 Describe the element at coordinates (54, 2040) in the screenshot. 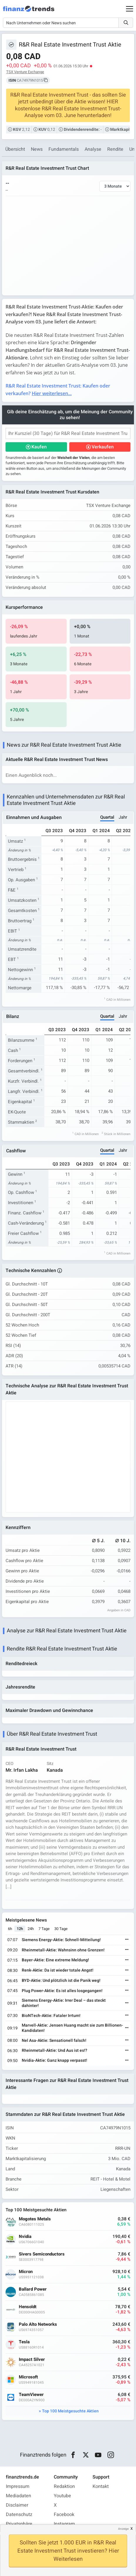

I see `Nel Asa-Aktie: Sensationell falsch!` at that location.